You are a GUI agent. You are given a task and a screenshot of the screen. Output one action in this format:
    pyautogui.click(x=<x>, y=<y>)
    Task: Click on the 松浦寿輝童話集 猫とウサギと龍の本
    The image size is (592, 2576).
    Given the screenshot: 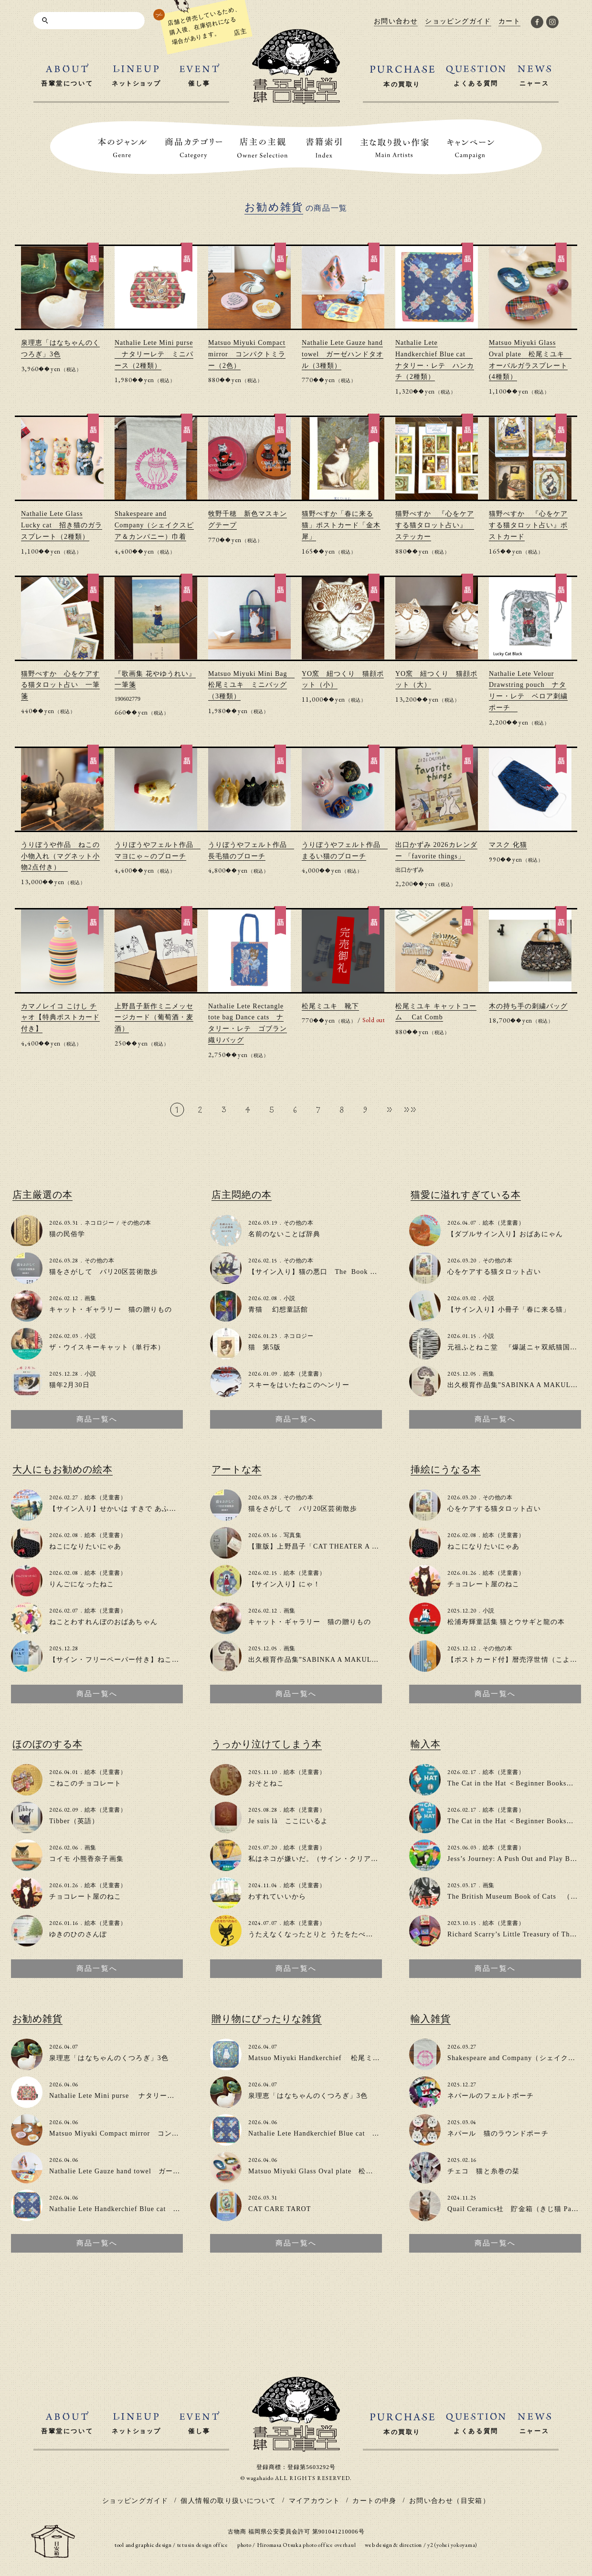 What is the action you would take?
    pyautogui.click(x=506, y=1621)
    